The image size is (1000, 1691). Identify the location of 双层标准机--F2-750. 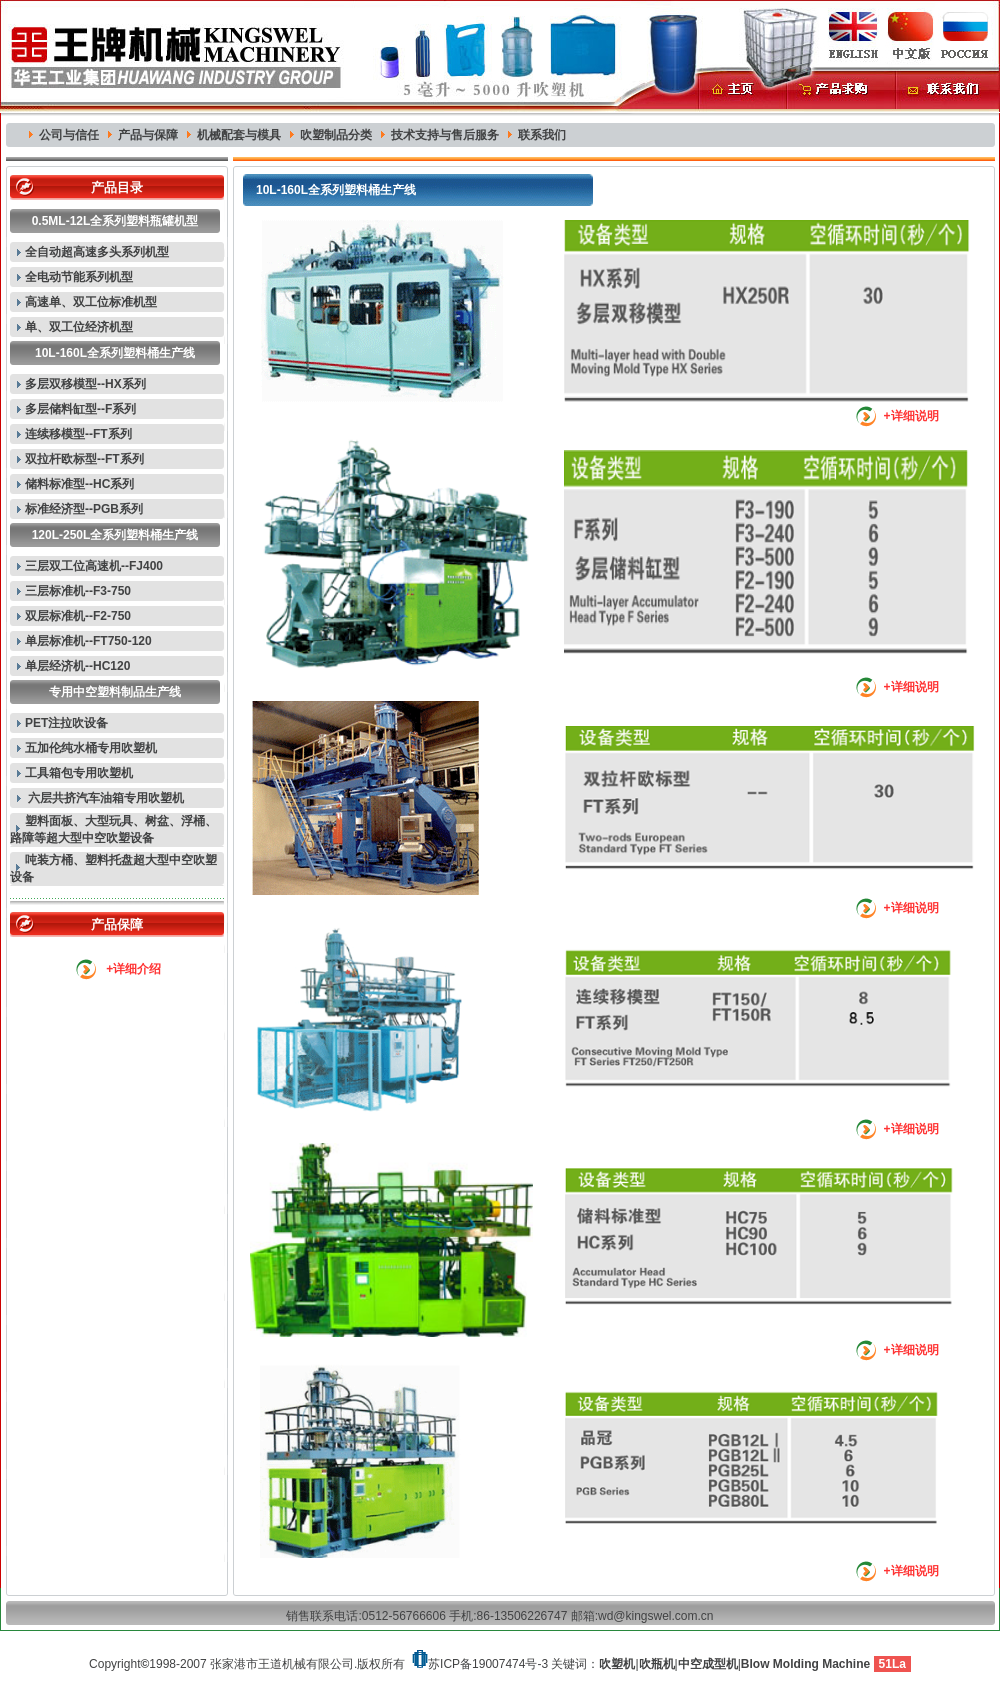
(78, 616).